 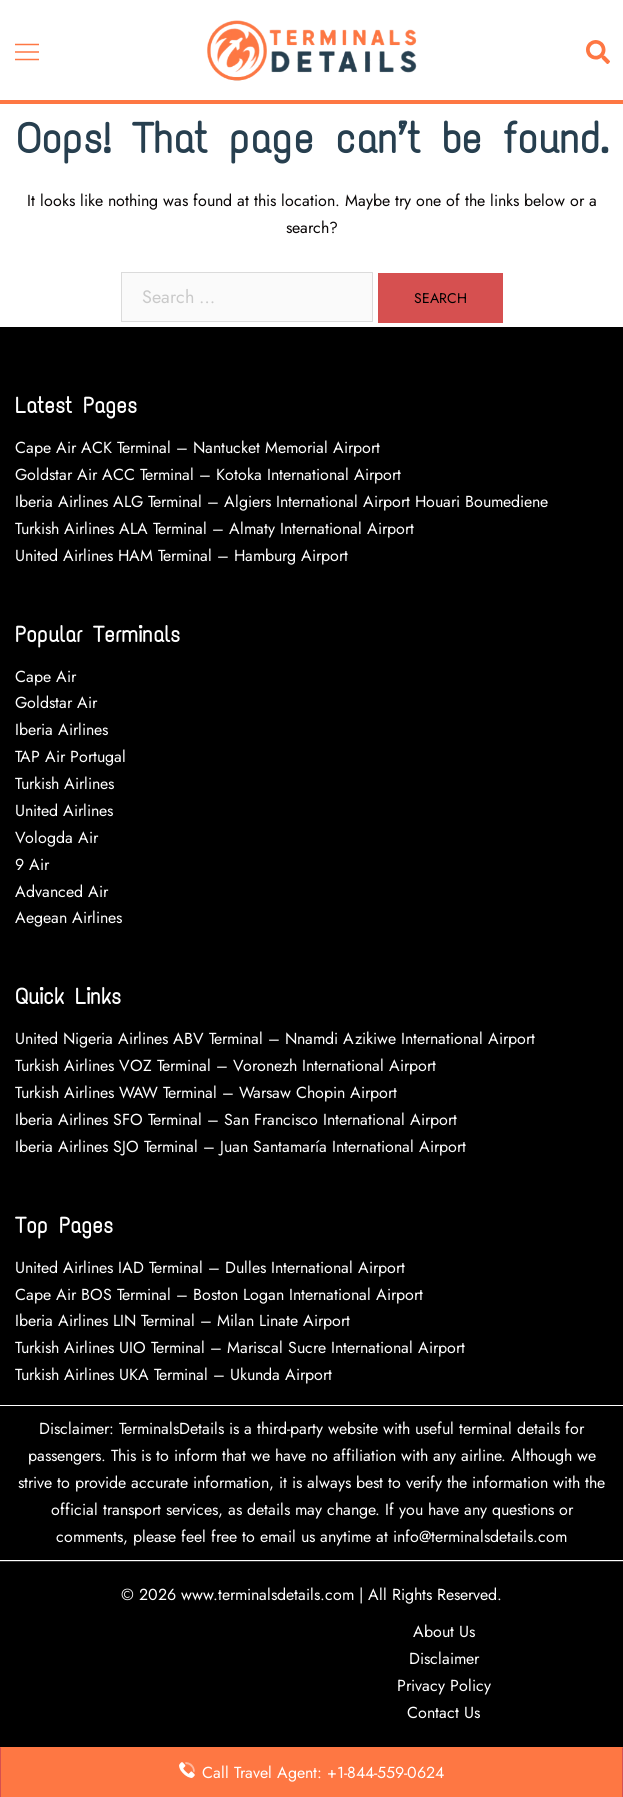 What do you see at coordinates (181, 555) in the screenshot?
I see `United Airlines HAM Terminal – Hamburg Airport` at bounding box center [181, 555].